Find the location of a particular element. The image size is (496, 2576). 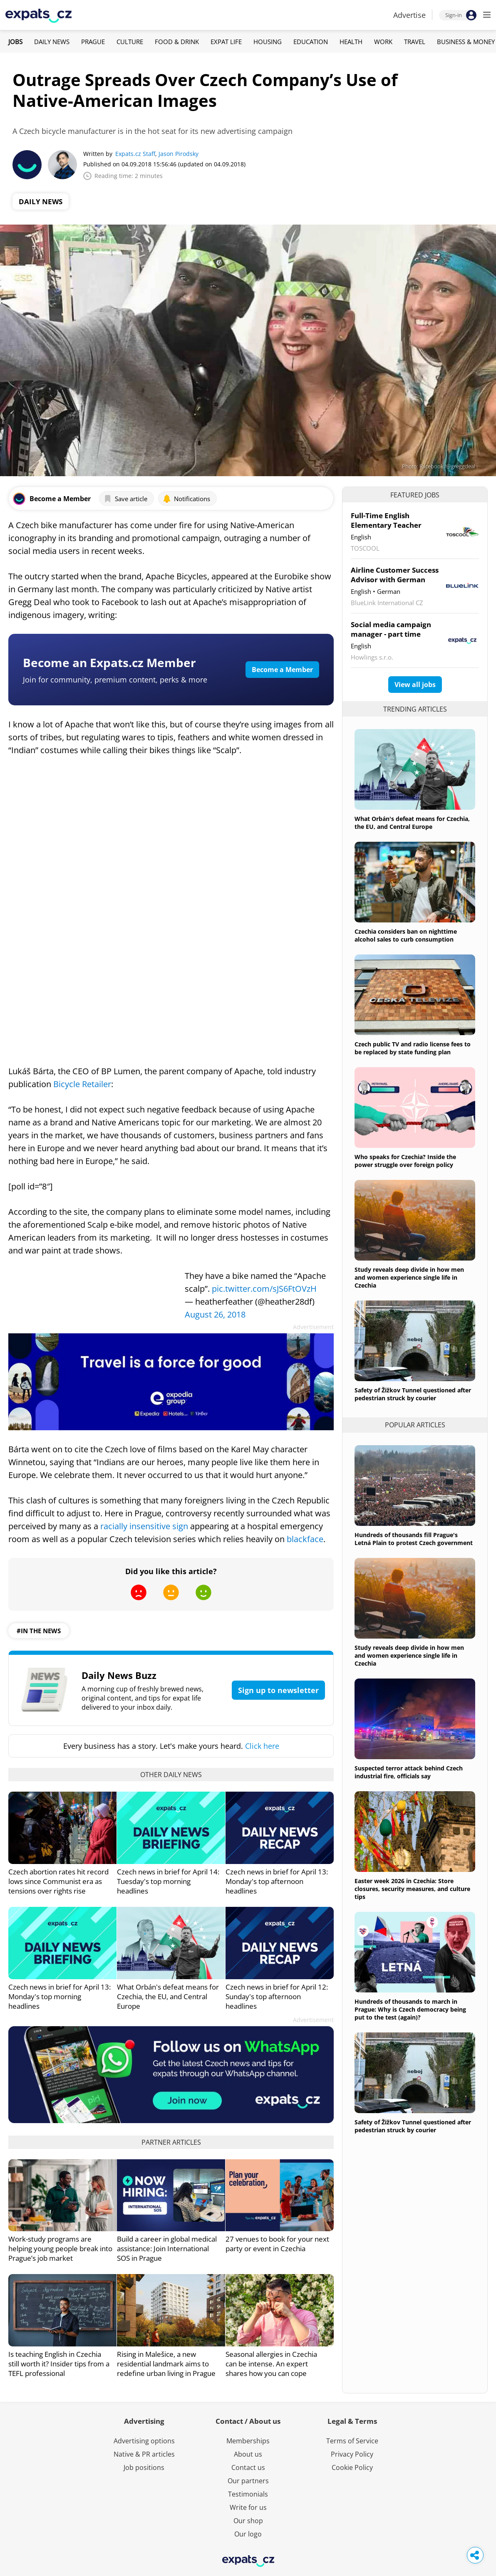

What Orbán's defeat means for Czechia, the EU, and Central Europe is located at coordinates (168, 1996).